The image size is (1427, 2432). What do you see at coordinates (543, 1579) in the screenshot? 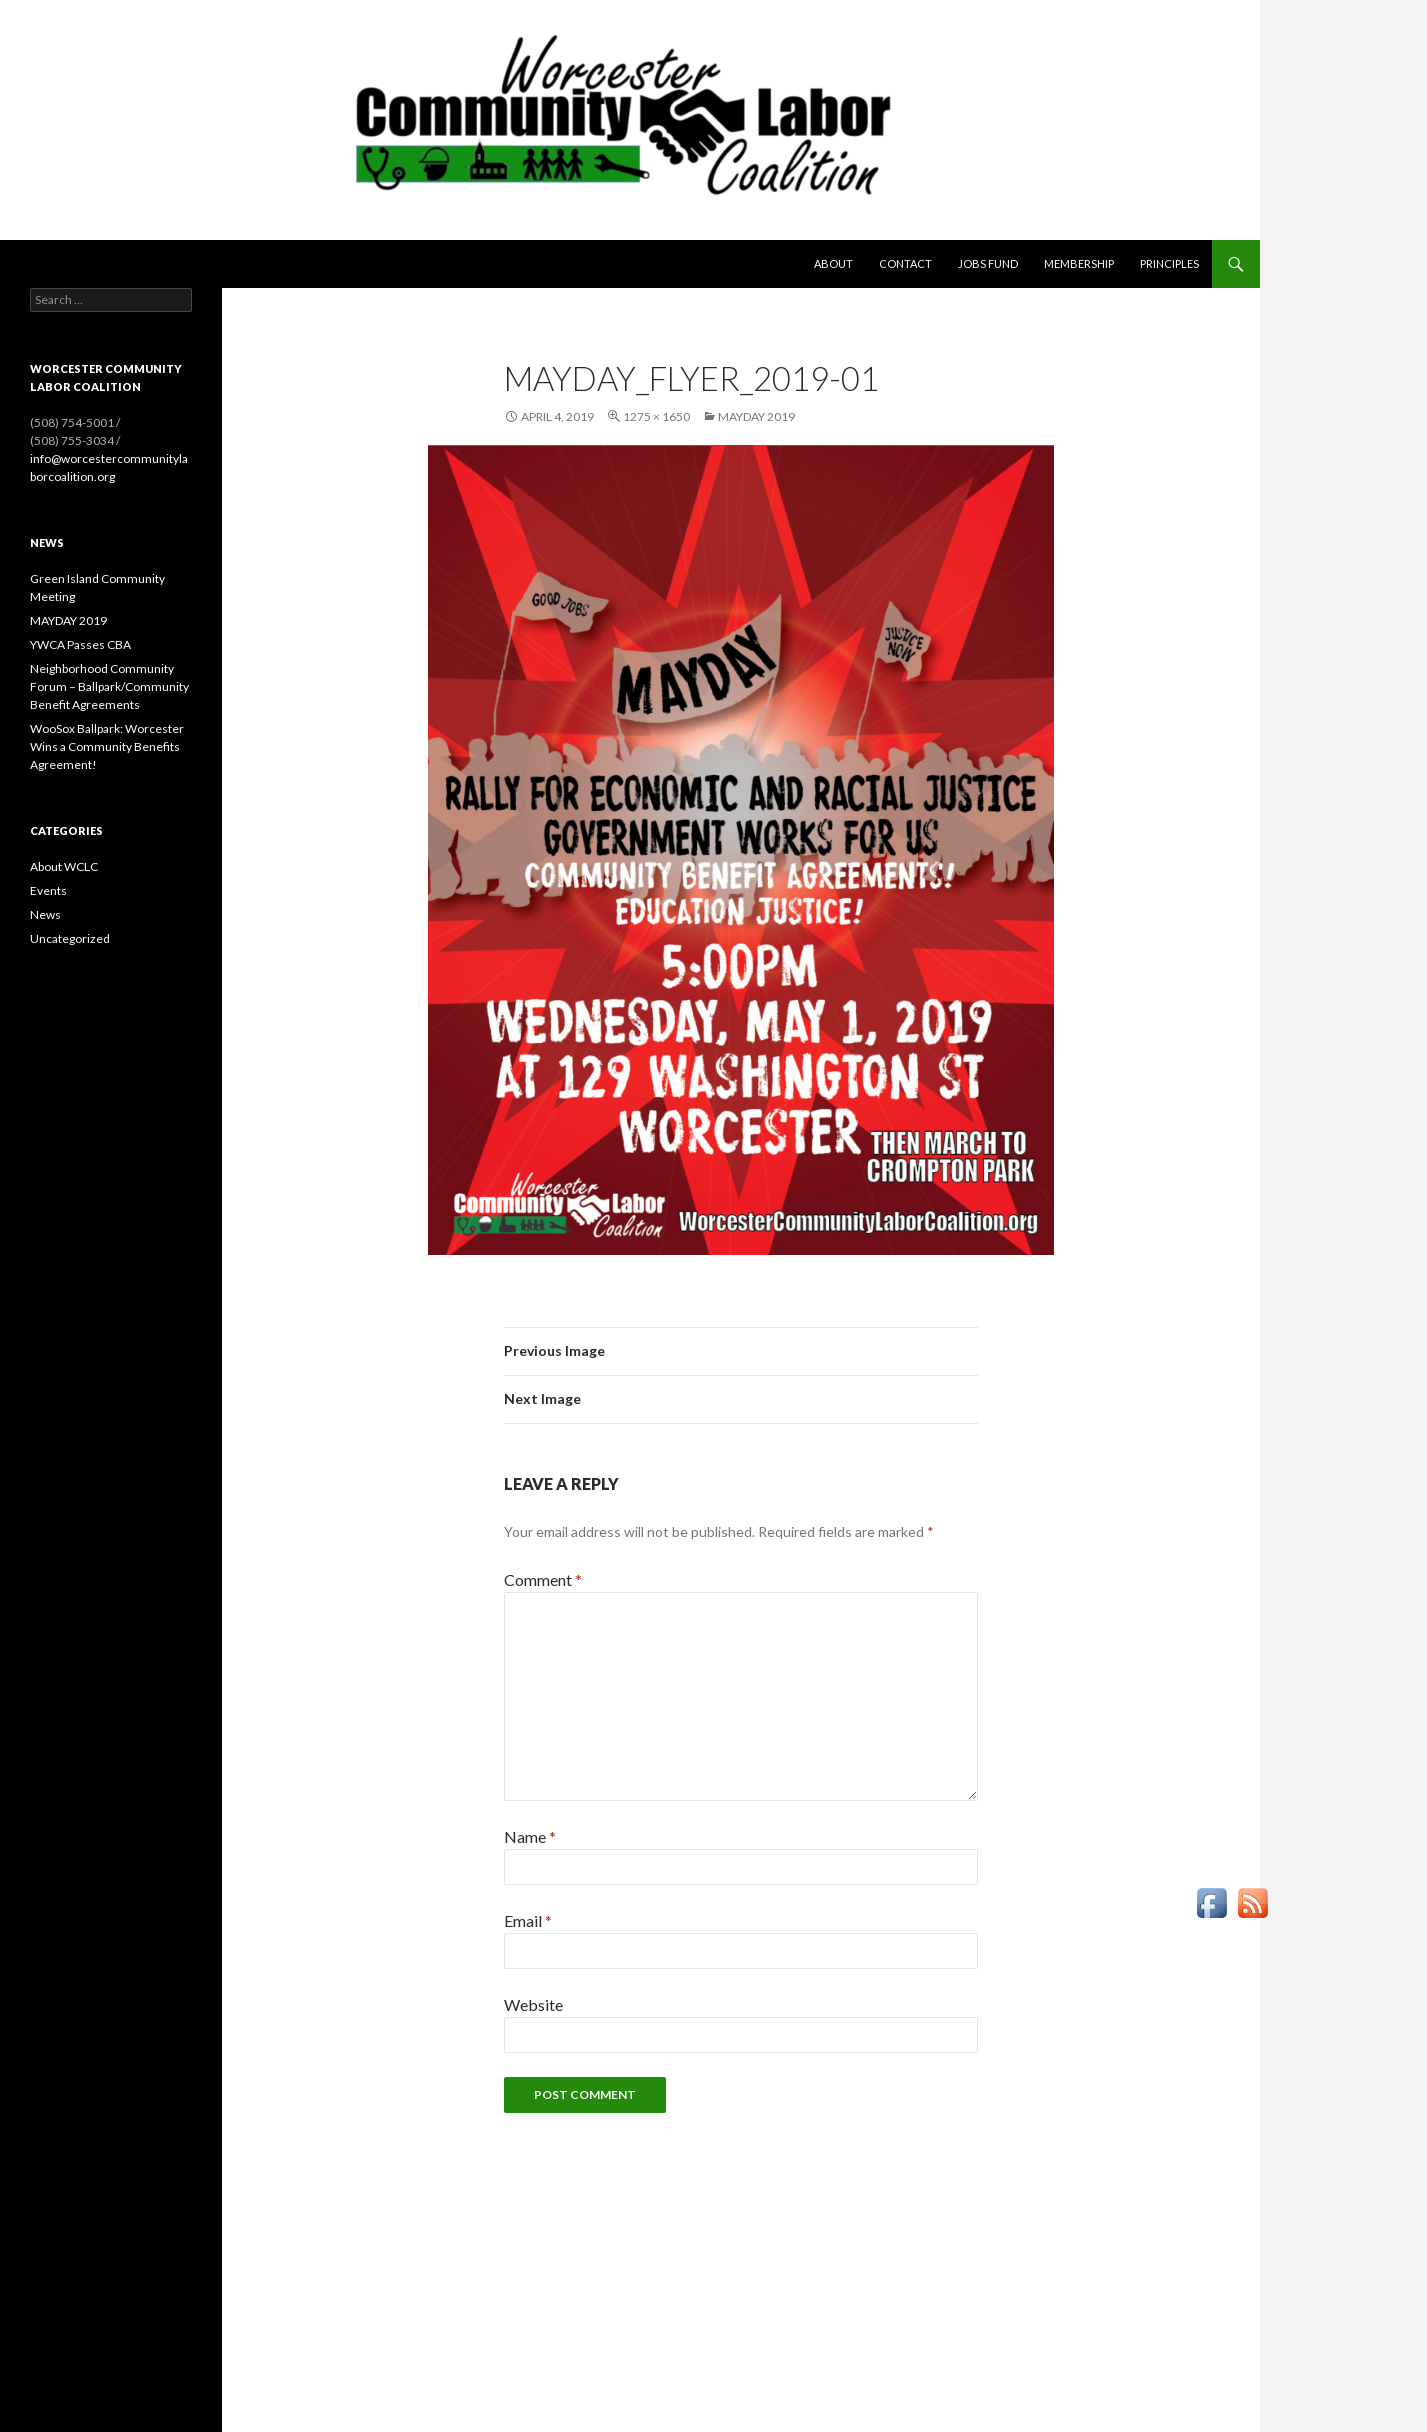
I see `Comment` at bounding box center [543, 1579].